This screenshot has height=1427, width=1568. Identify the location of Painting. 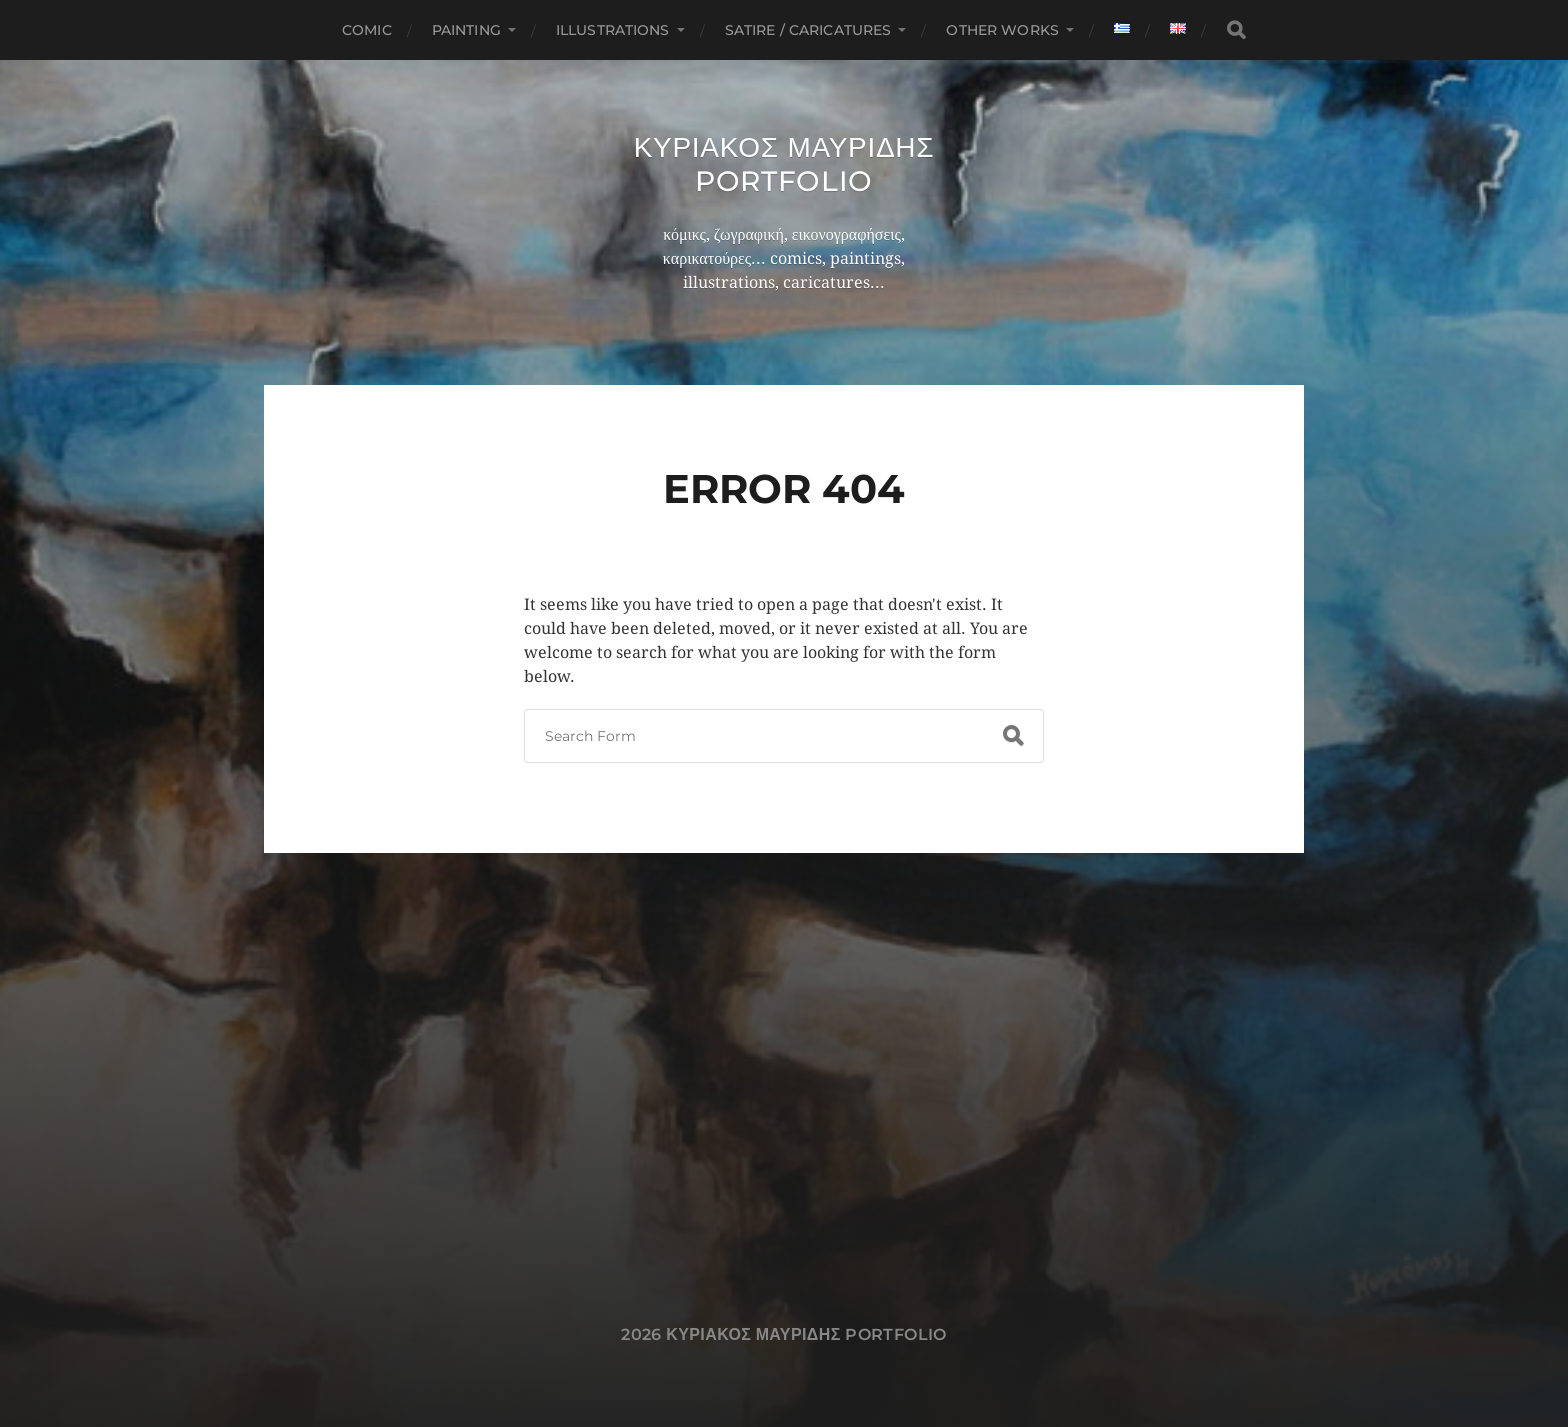
(466, 30).